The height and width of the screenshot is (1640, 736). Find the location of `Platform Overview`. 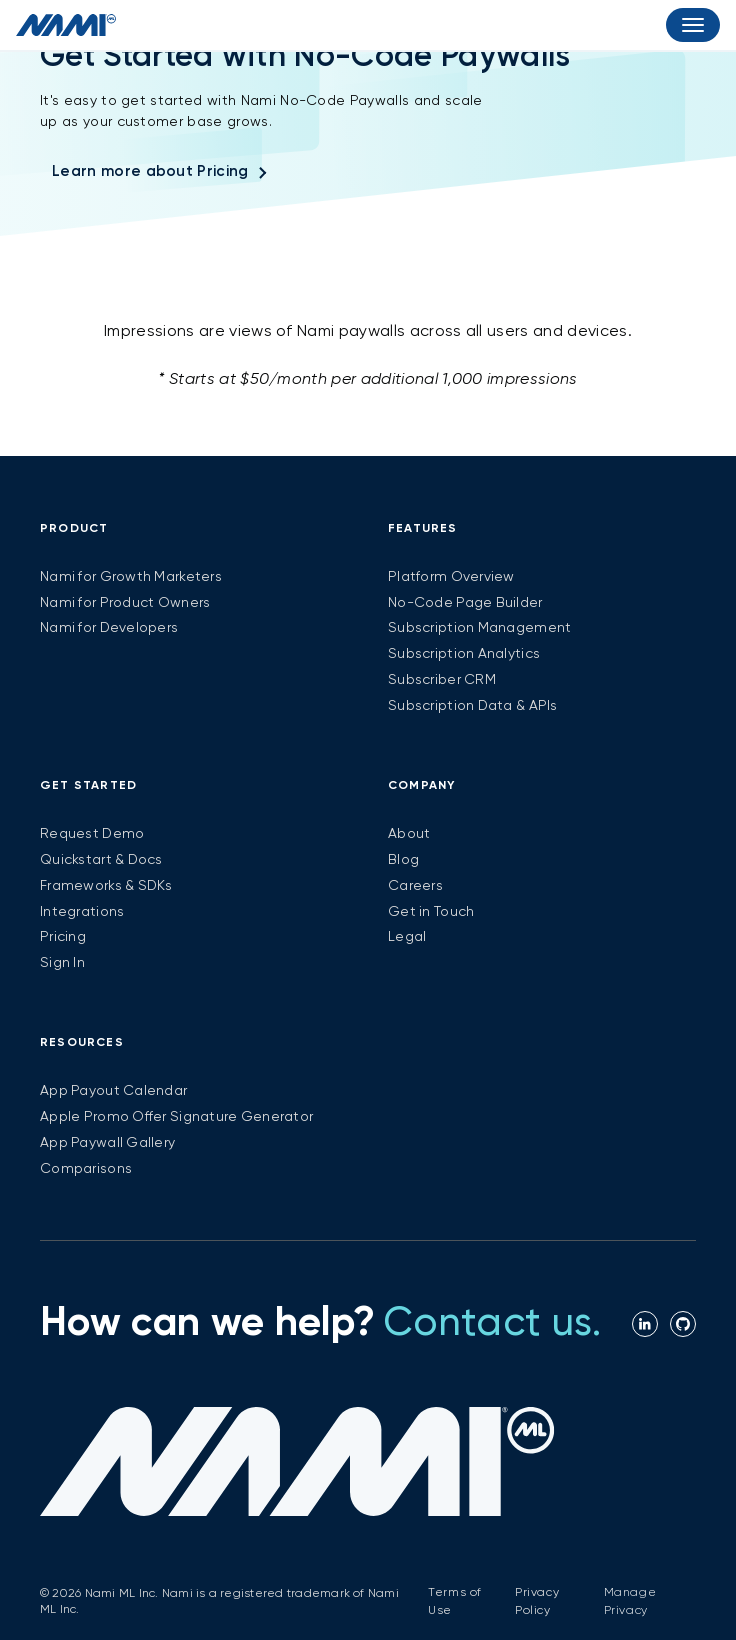

Platform Overview is located at coordinates (451, 577).